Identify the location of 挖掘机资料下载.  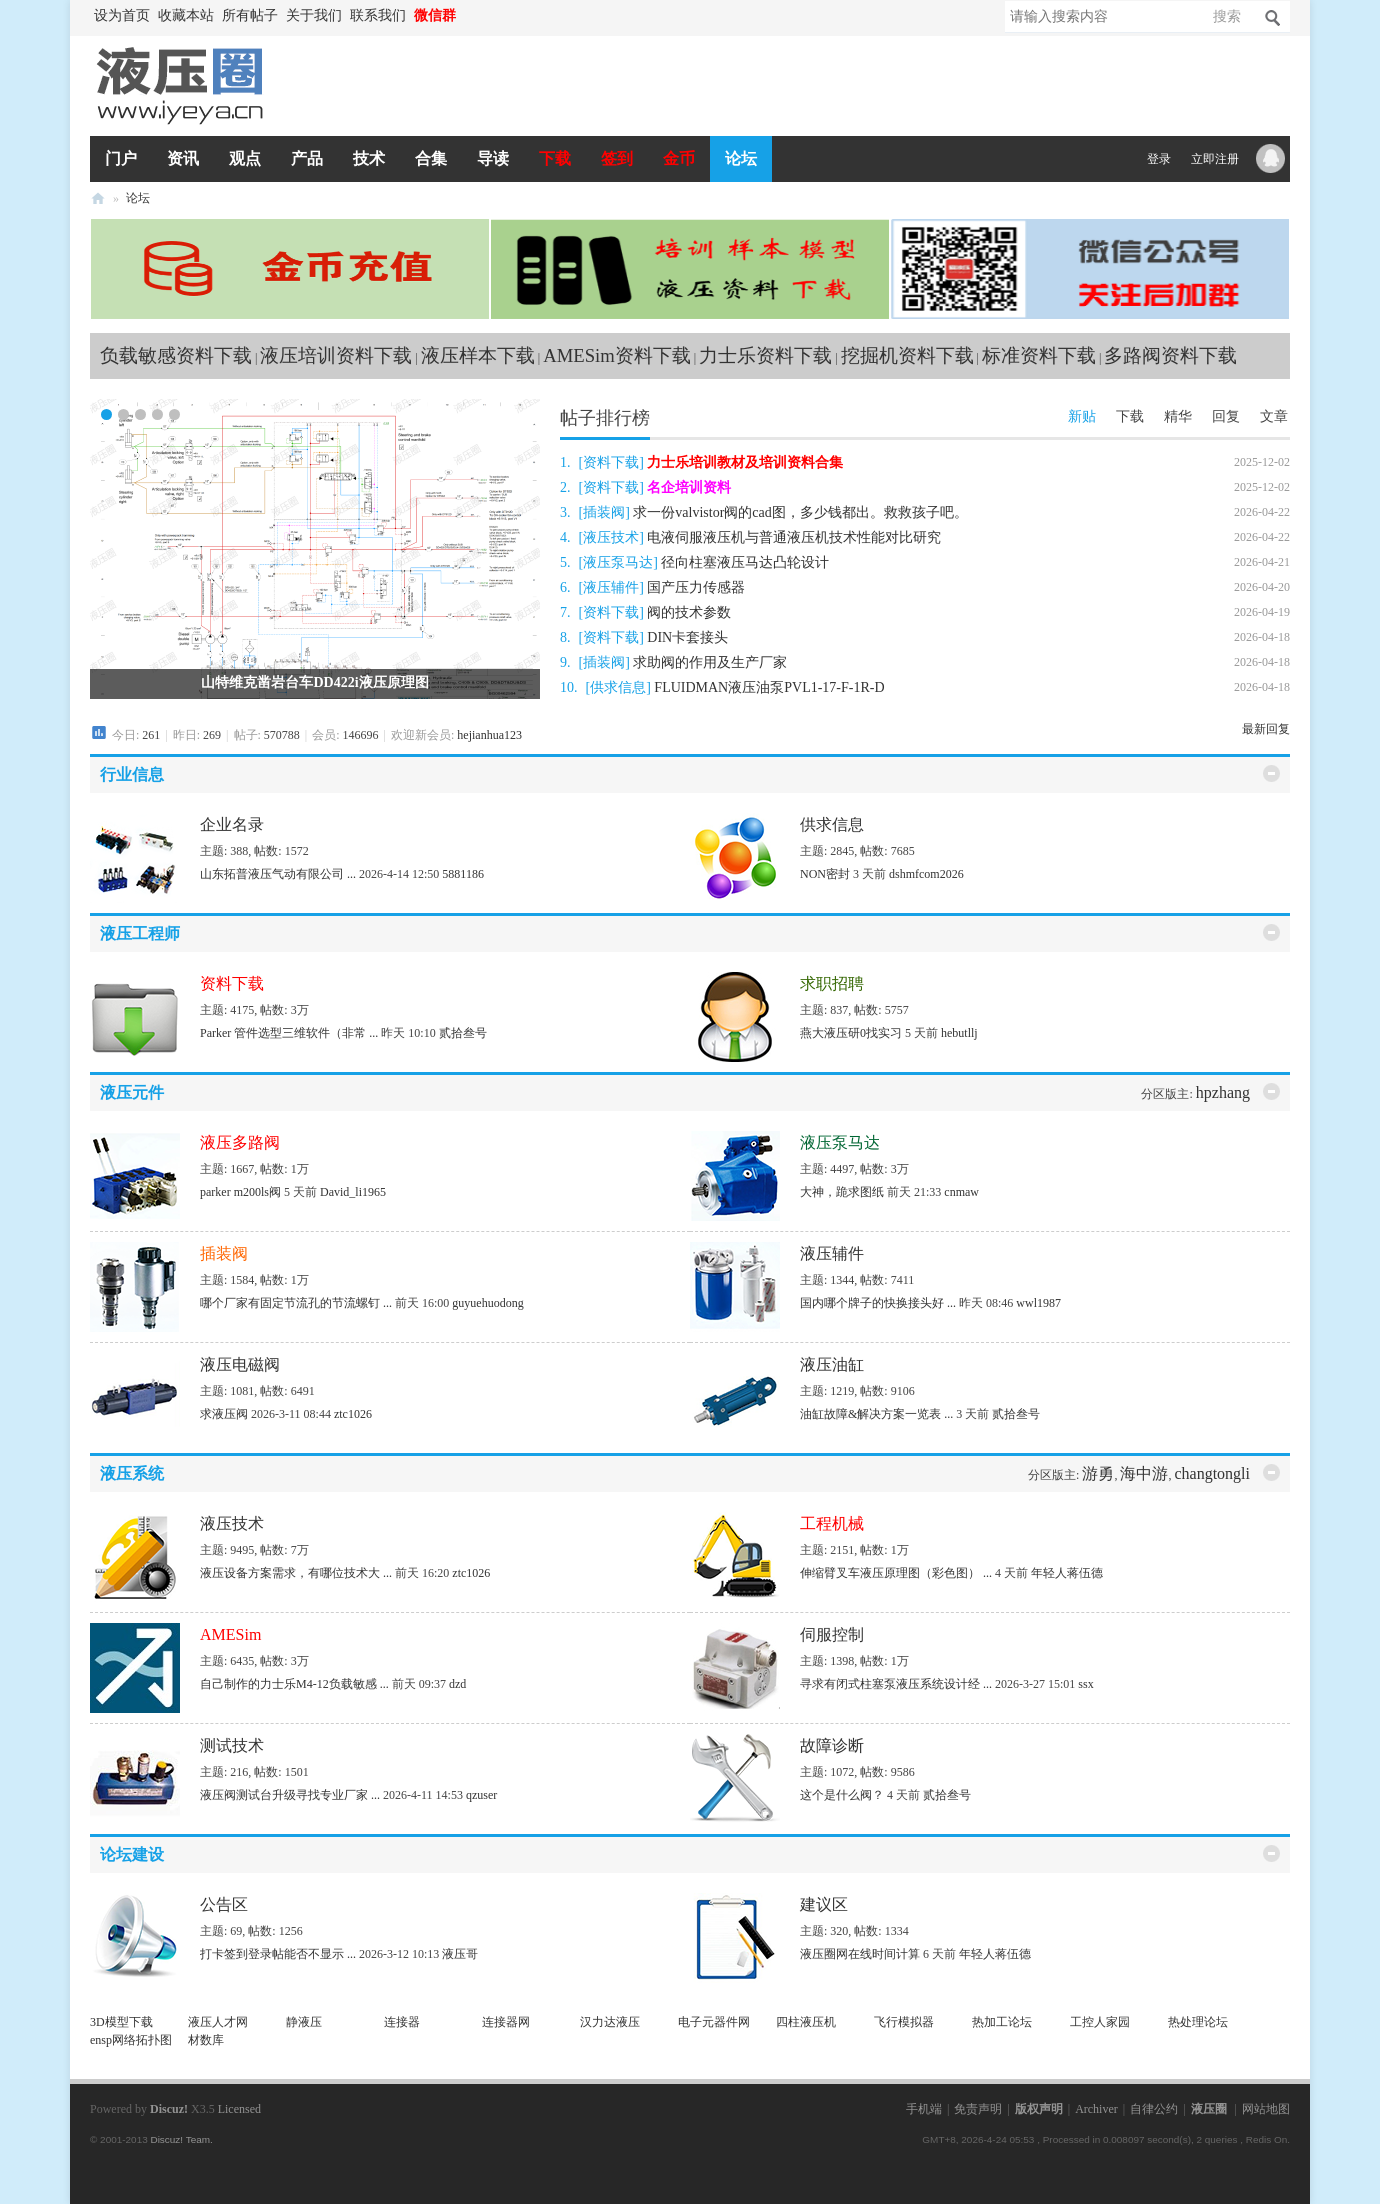
(907, 355).